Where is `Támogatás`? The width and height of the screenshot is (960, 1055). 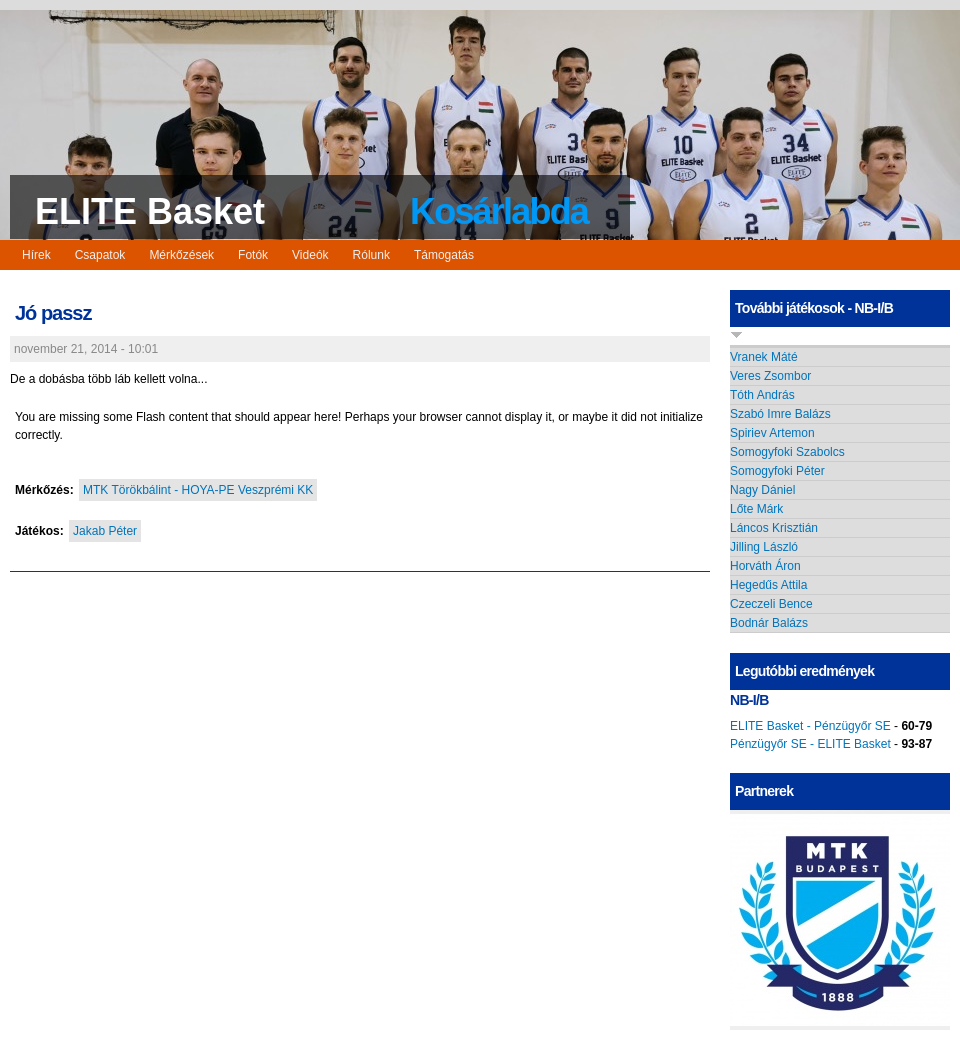 Támogatás is located at coordinates (444, 255).